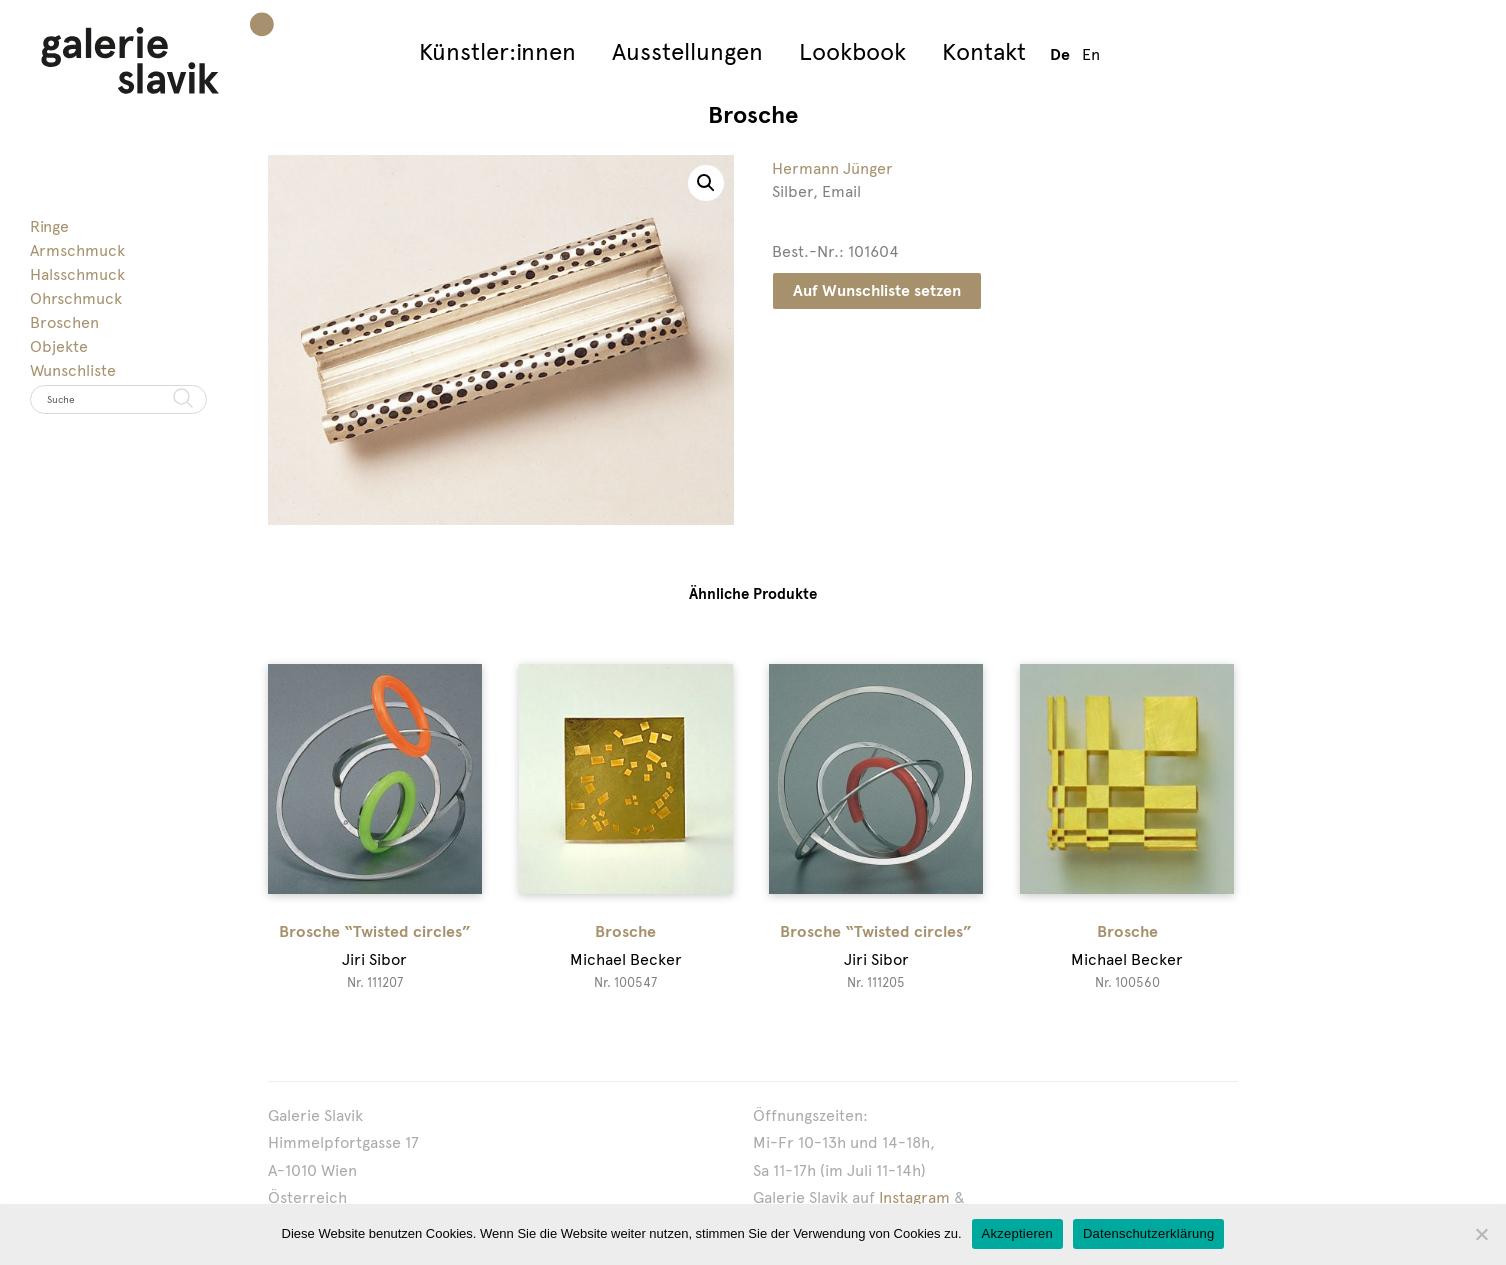  Describe the element at coordinates (77, 250) in the screenshot. I see `Armschmuck` at that location.